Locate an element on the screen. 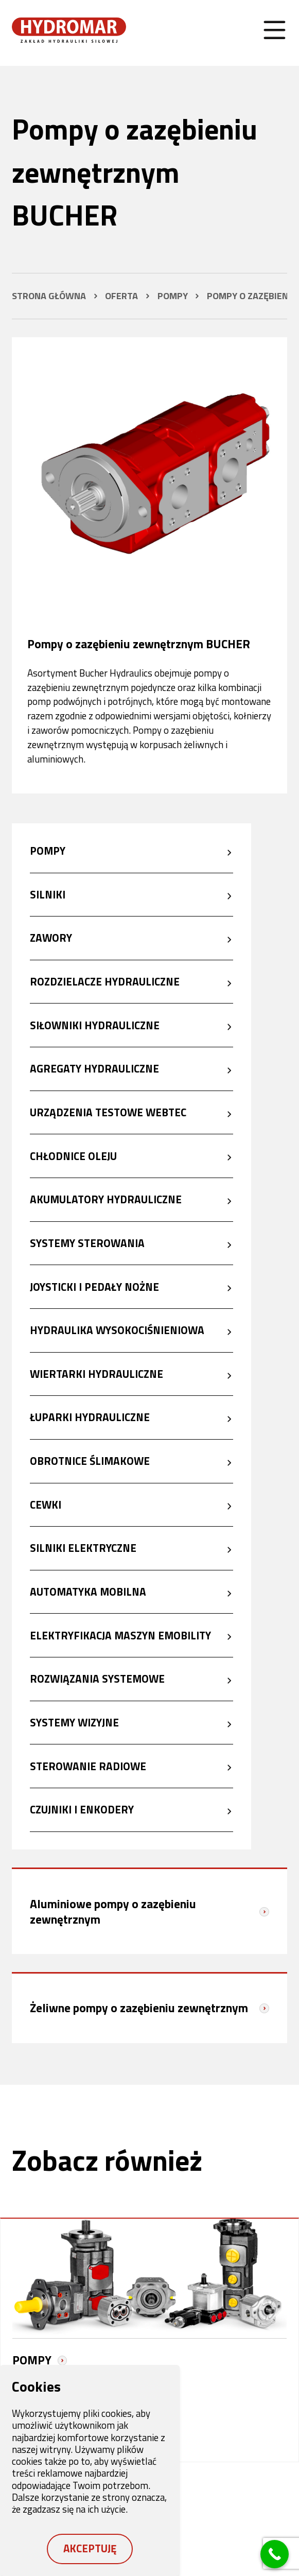 Image resolution: width=299 pixels, height=2576 pixels. Silniki elektryczne is located at coordinates (83, 1548).